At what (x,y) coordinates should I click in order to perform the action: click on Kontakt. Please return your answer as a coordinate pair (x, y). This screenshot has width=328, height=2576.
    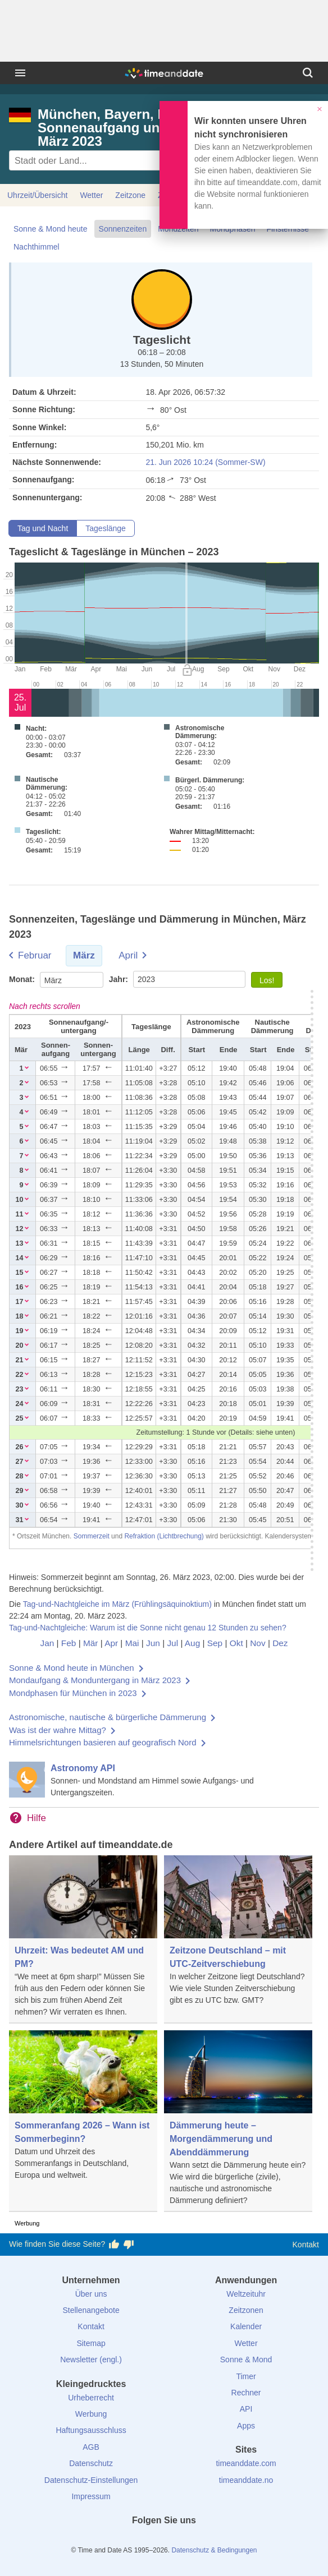
    Looking at the image, I should click on (306, 2244).